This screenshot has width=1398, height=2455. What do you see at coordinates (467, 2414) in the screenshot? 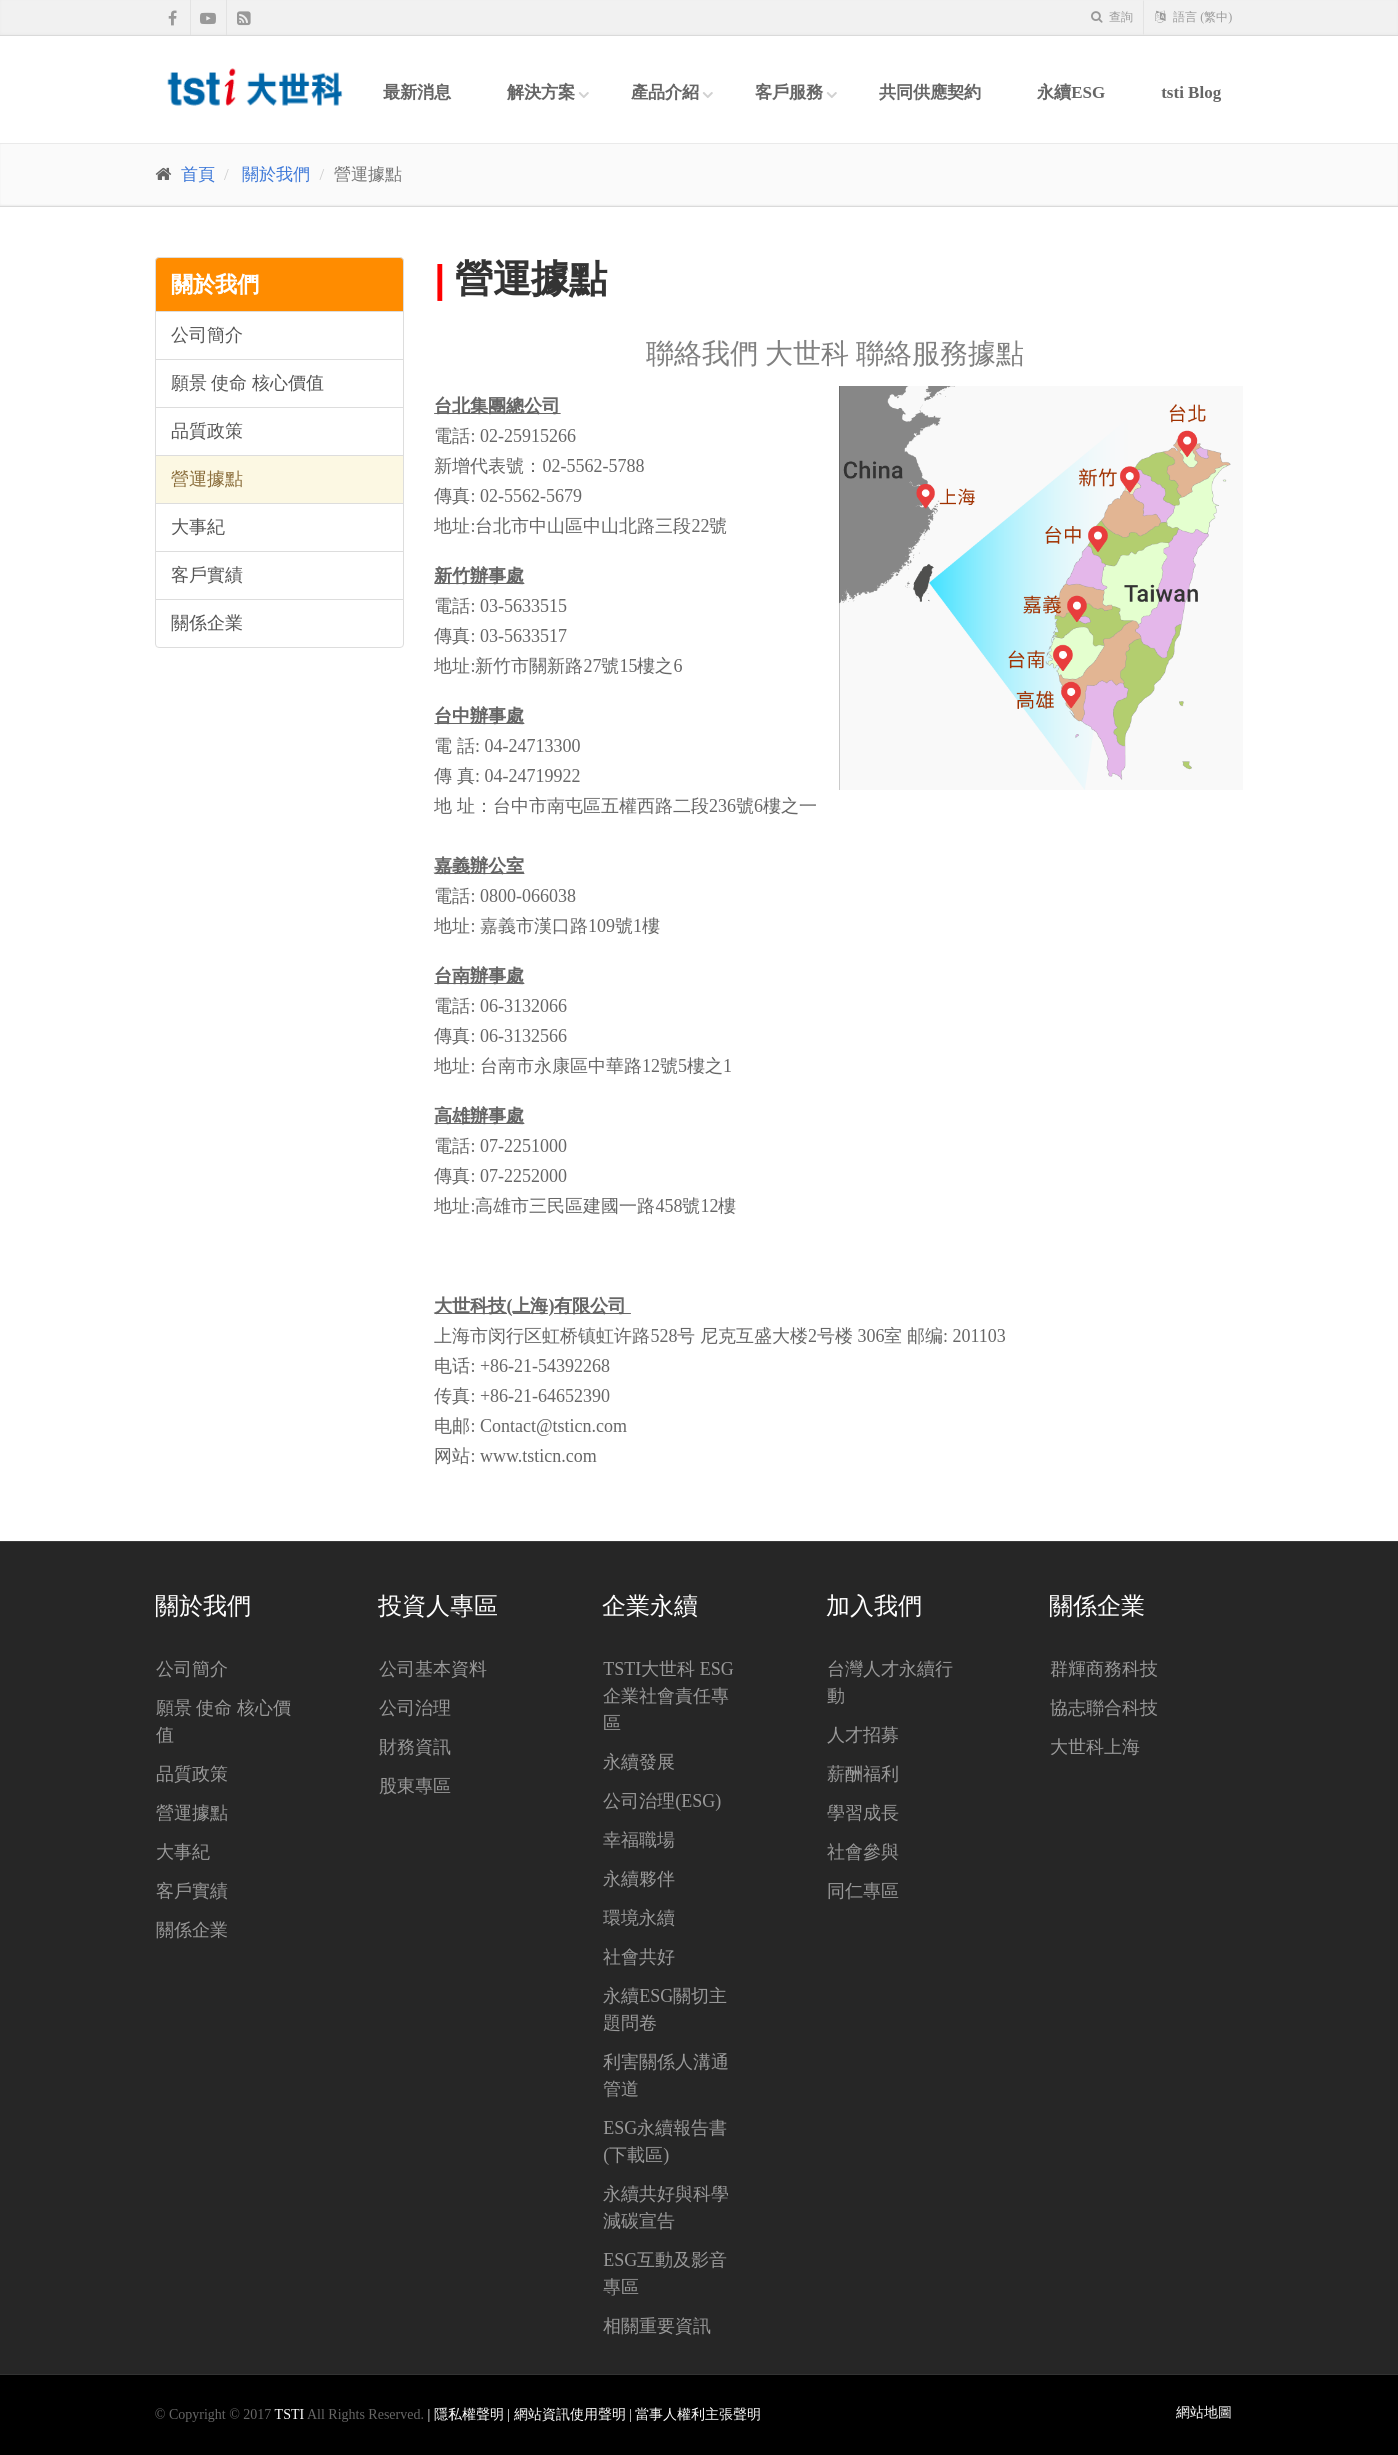
I see `| 隱私權聲明` at bounding box center [467, 2414].